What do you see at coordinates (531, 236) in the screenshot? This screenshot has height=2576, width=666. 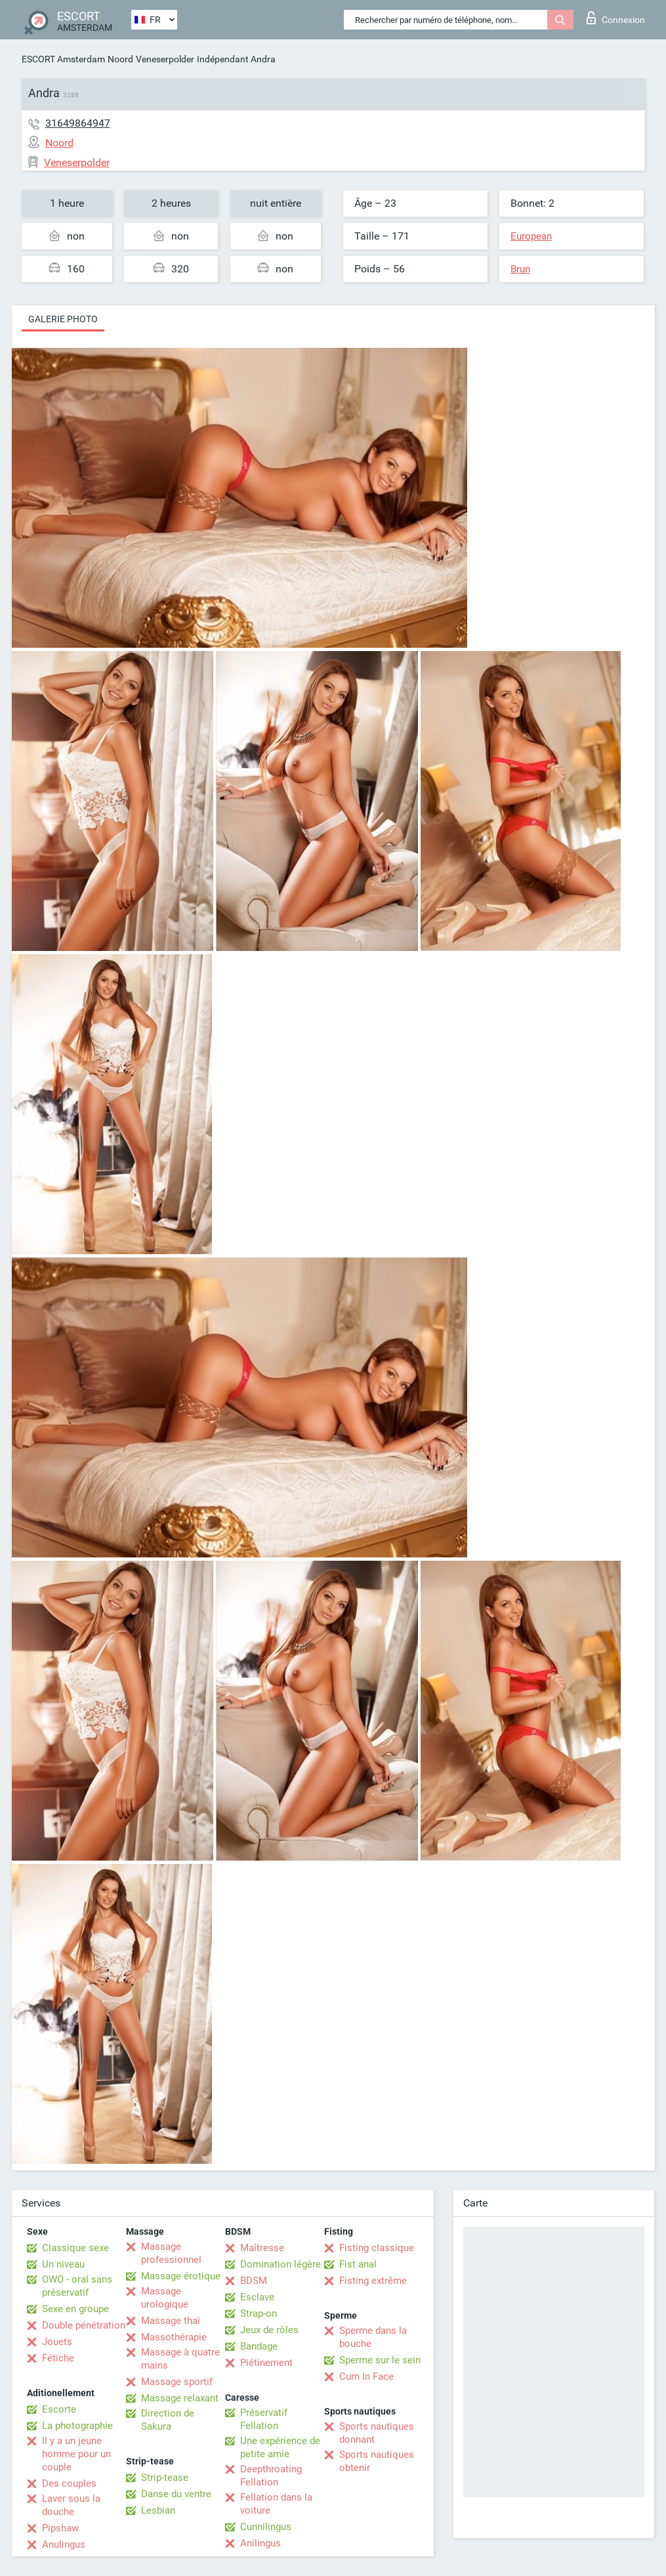 I see `European` at bounding box center [531, 236].